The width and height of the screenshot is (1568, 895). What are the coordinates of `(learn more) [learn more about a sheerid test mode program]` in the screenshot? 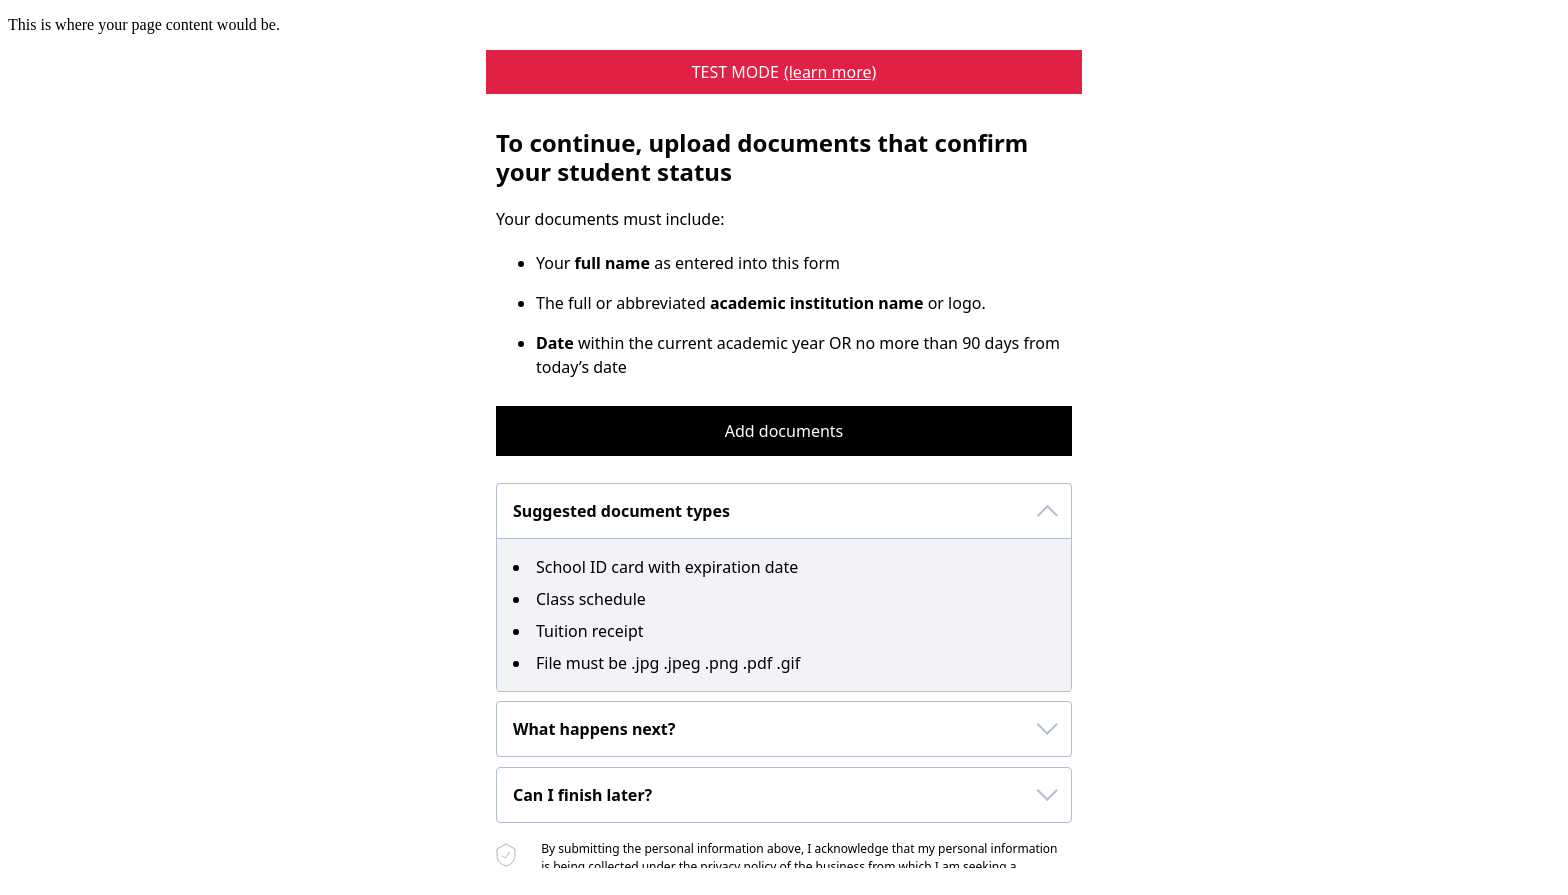 It's located at (830, 72).